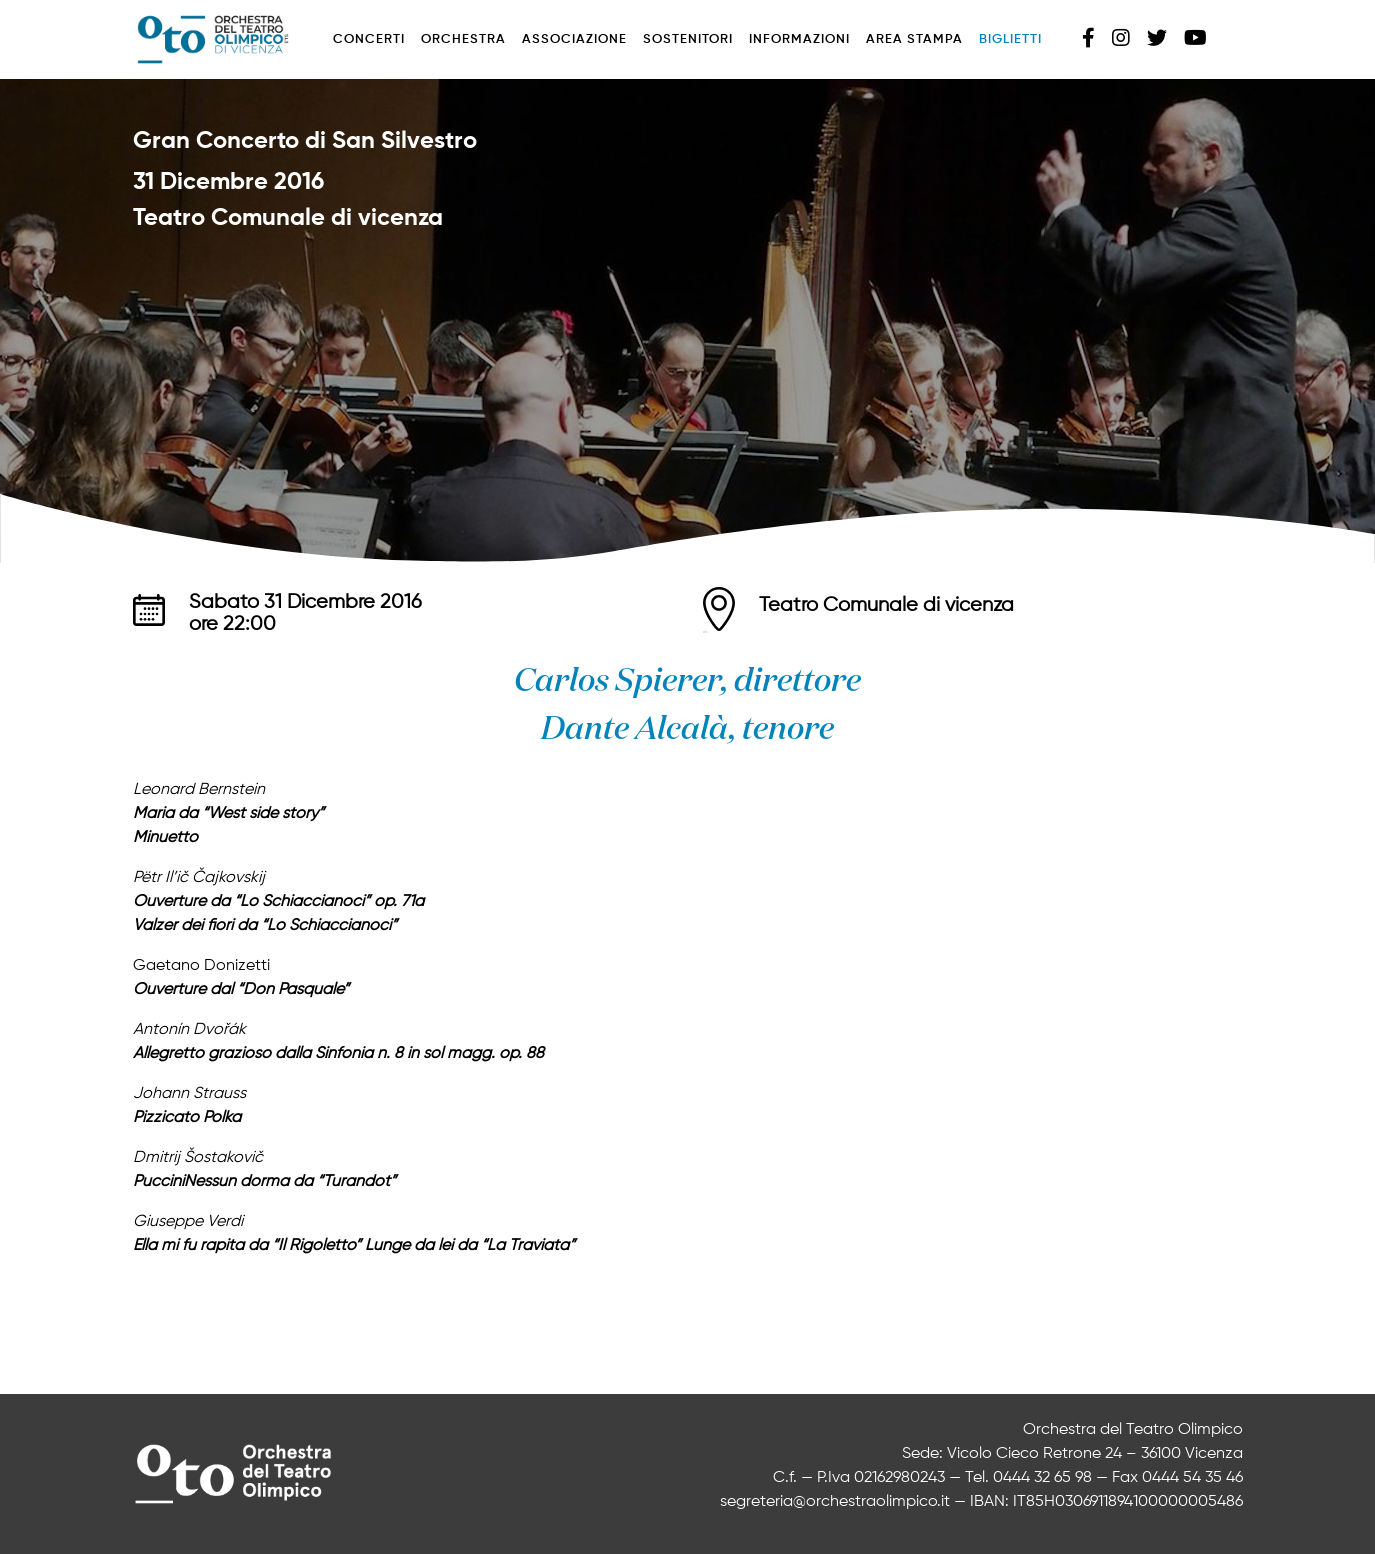  Describe the element at coordinates (914, 39) in the screenshot. I see `Area stampa` at that location.